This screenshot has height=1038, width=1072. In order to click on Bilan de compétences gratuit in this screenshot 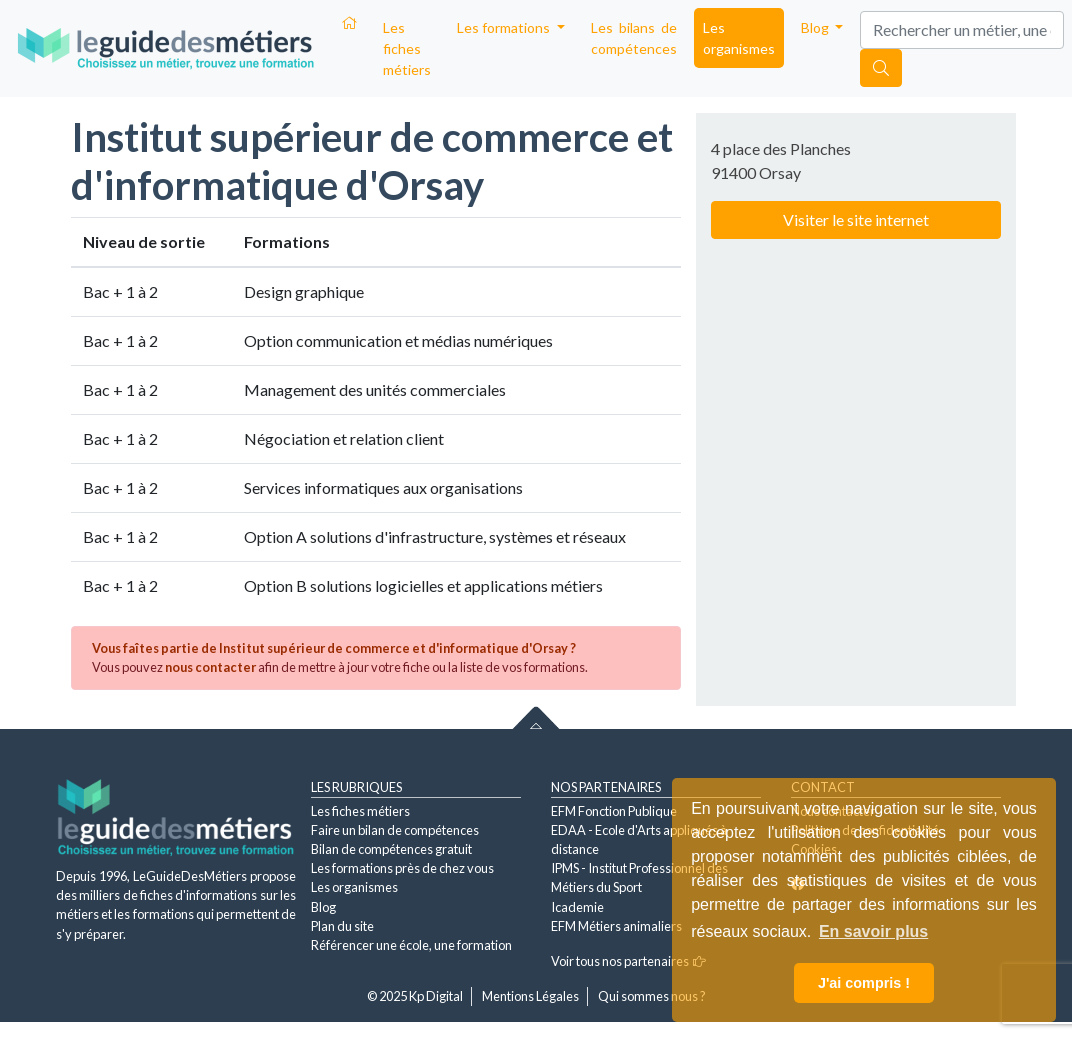, I will do `click(391, 849)`.